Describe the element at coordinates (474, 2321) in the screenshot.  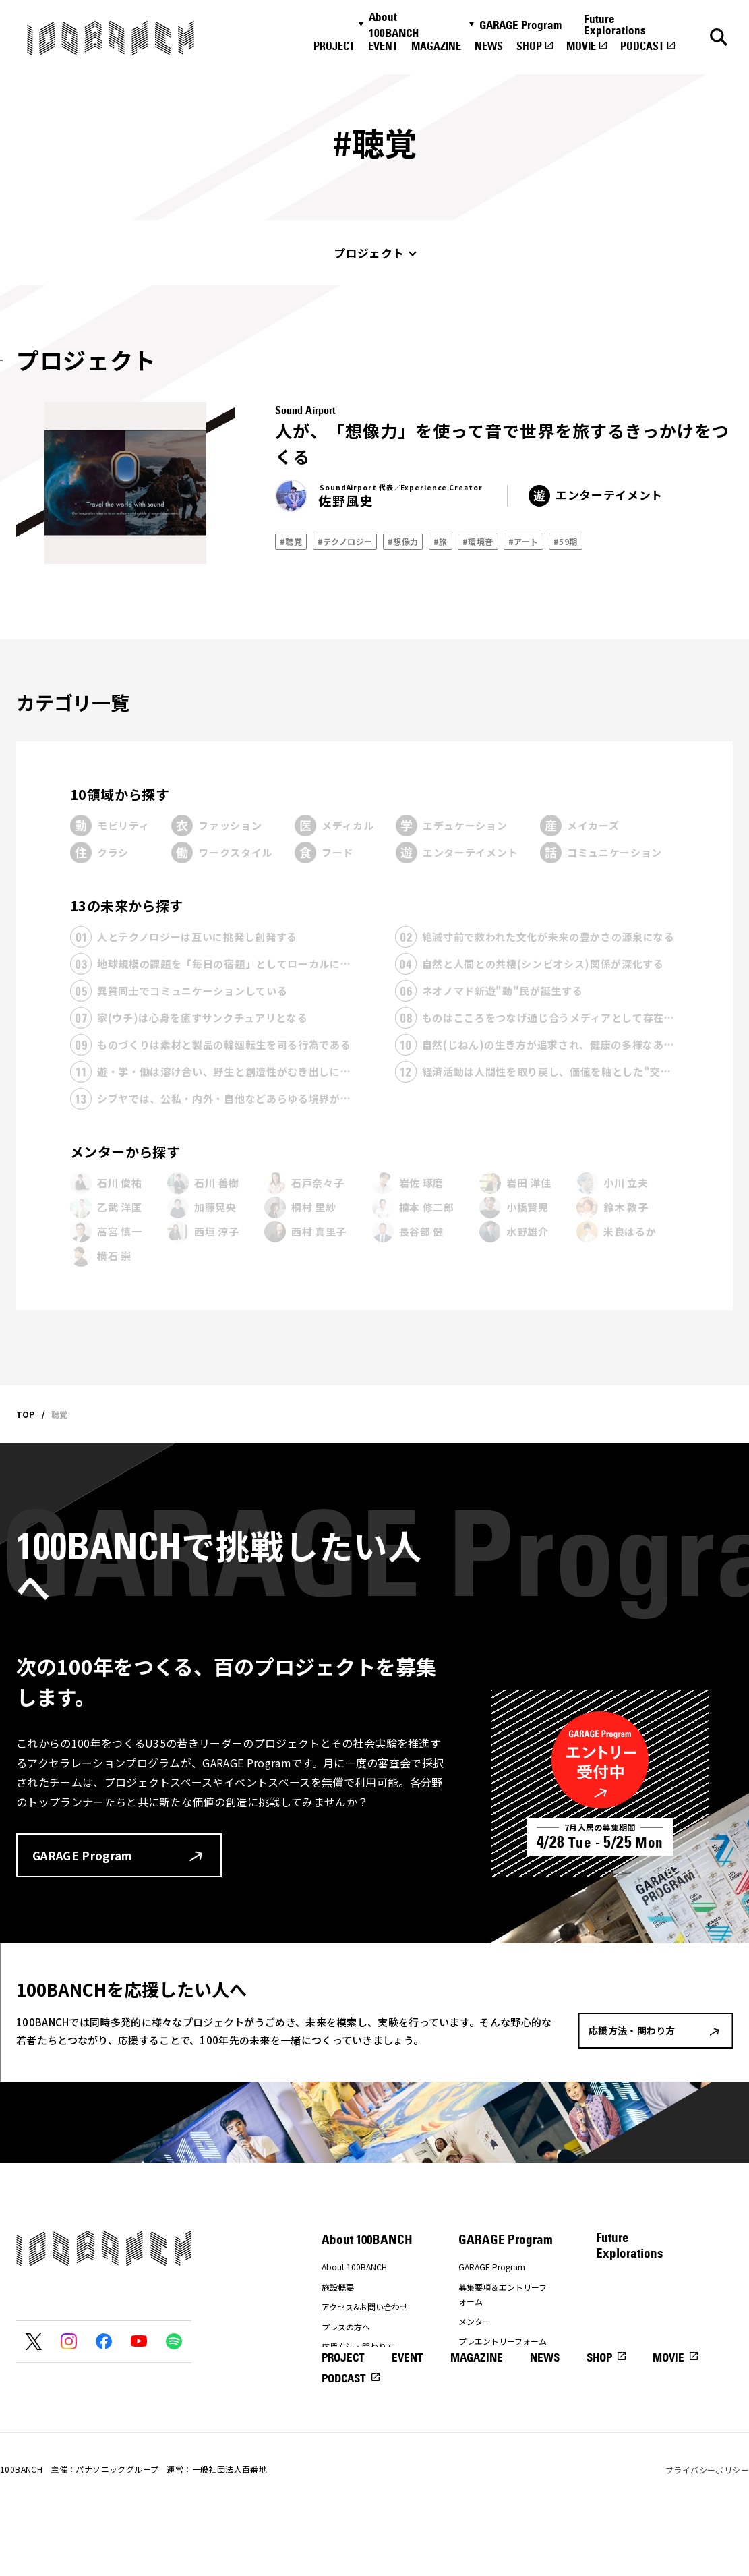
I see `メンター` at that location.